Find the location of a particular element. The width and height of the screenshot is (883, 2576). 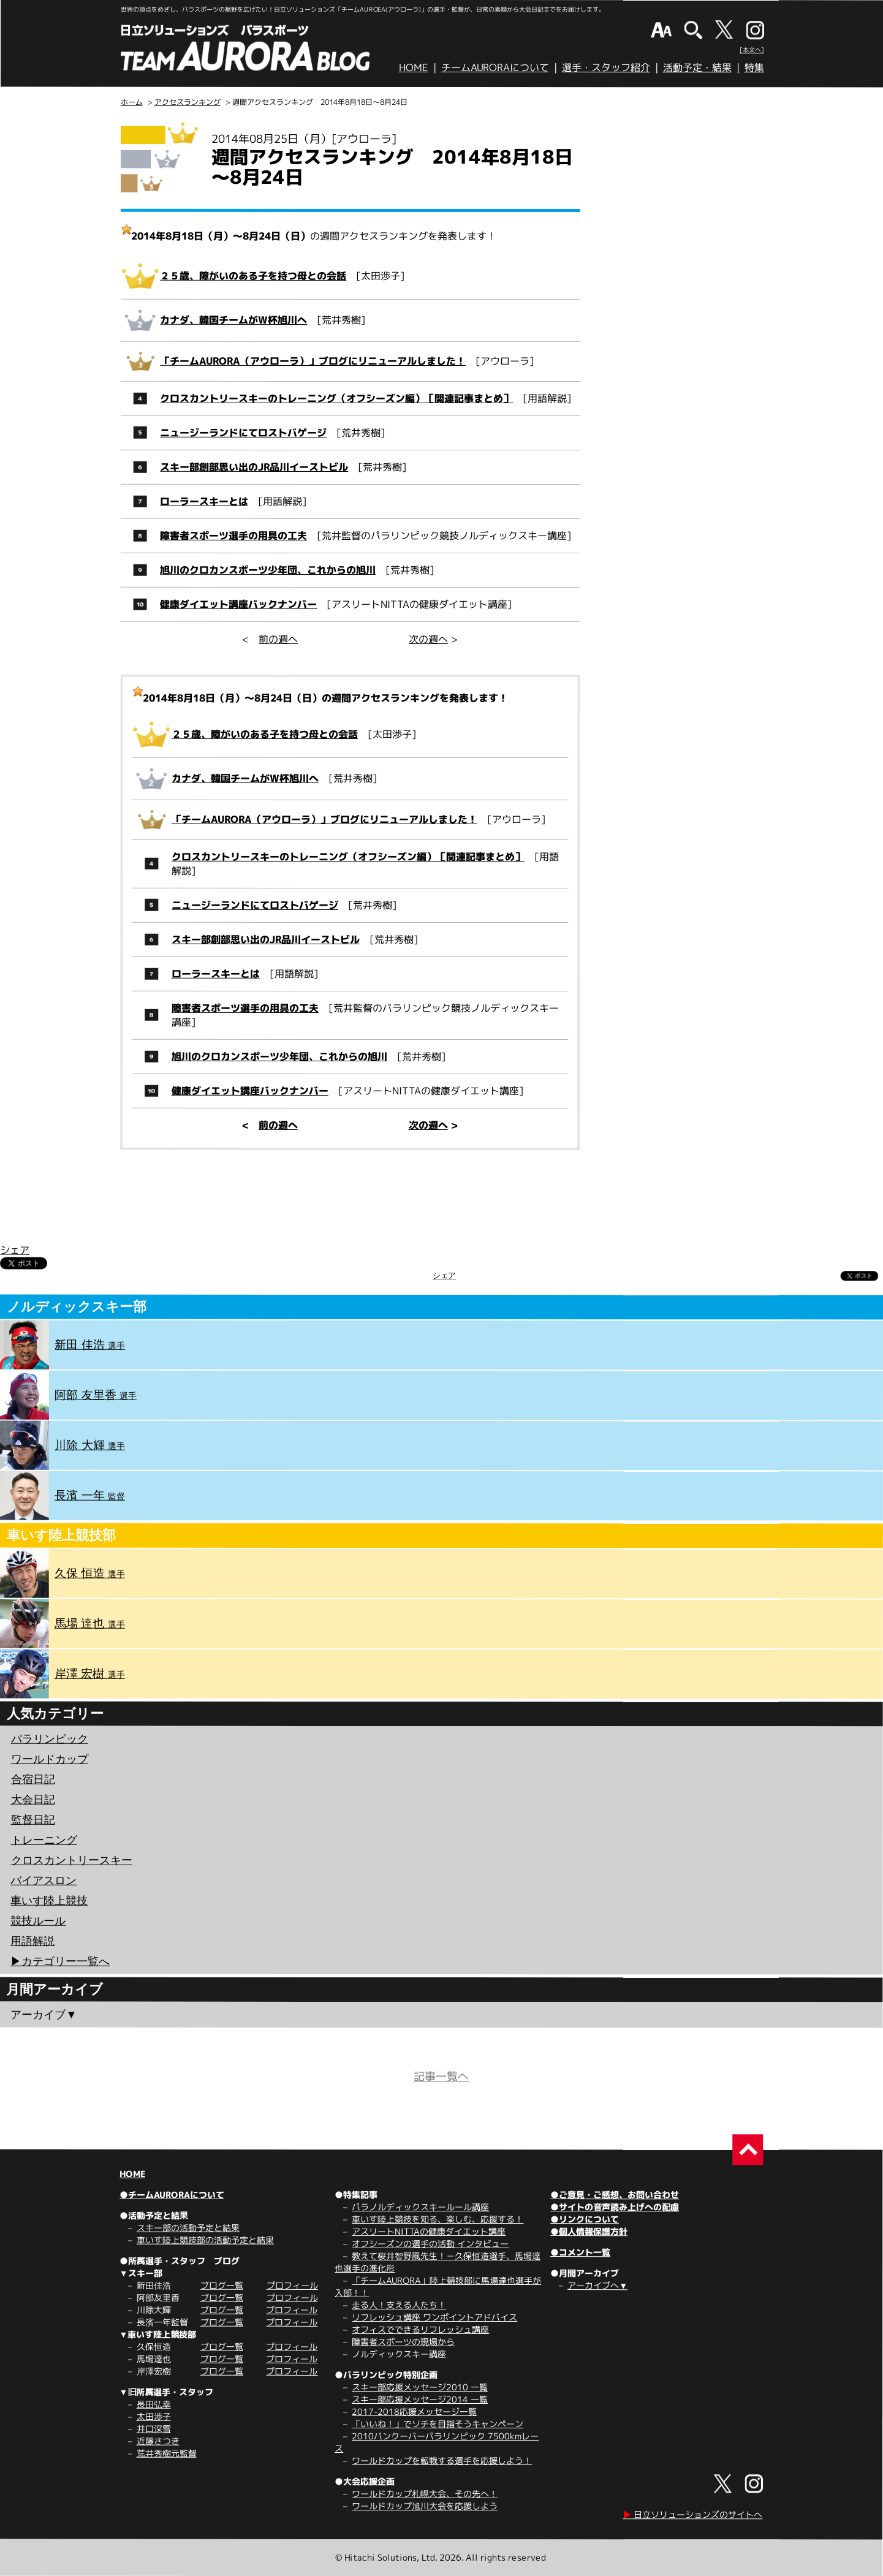

合宿日記 is located at coordinates (33, 1779).